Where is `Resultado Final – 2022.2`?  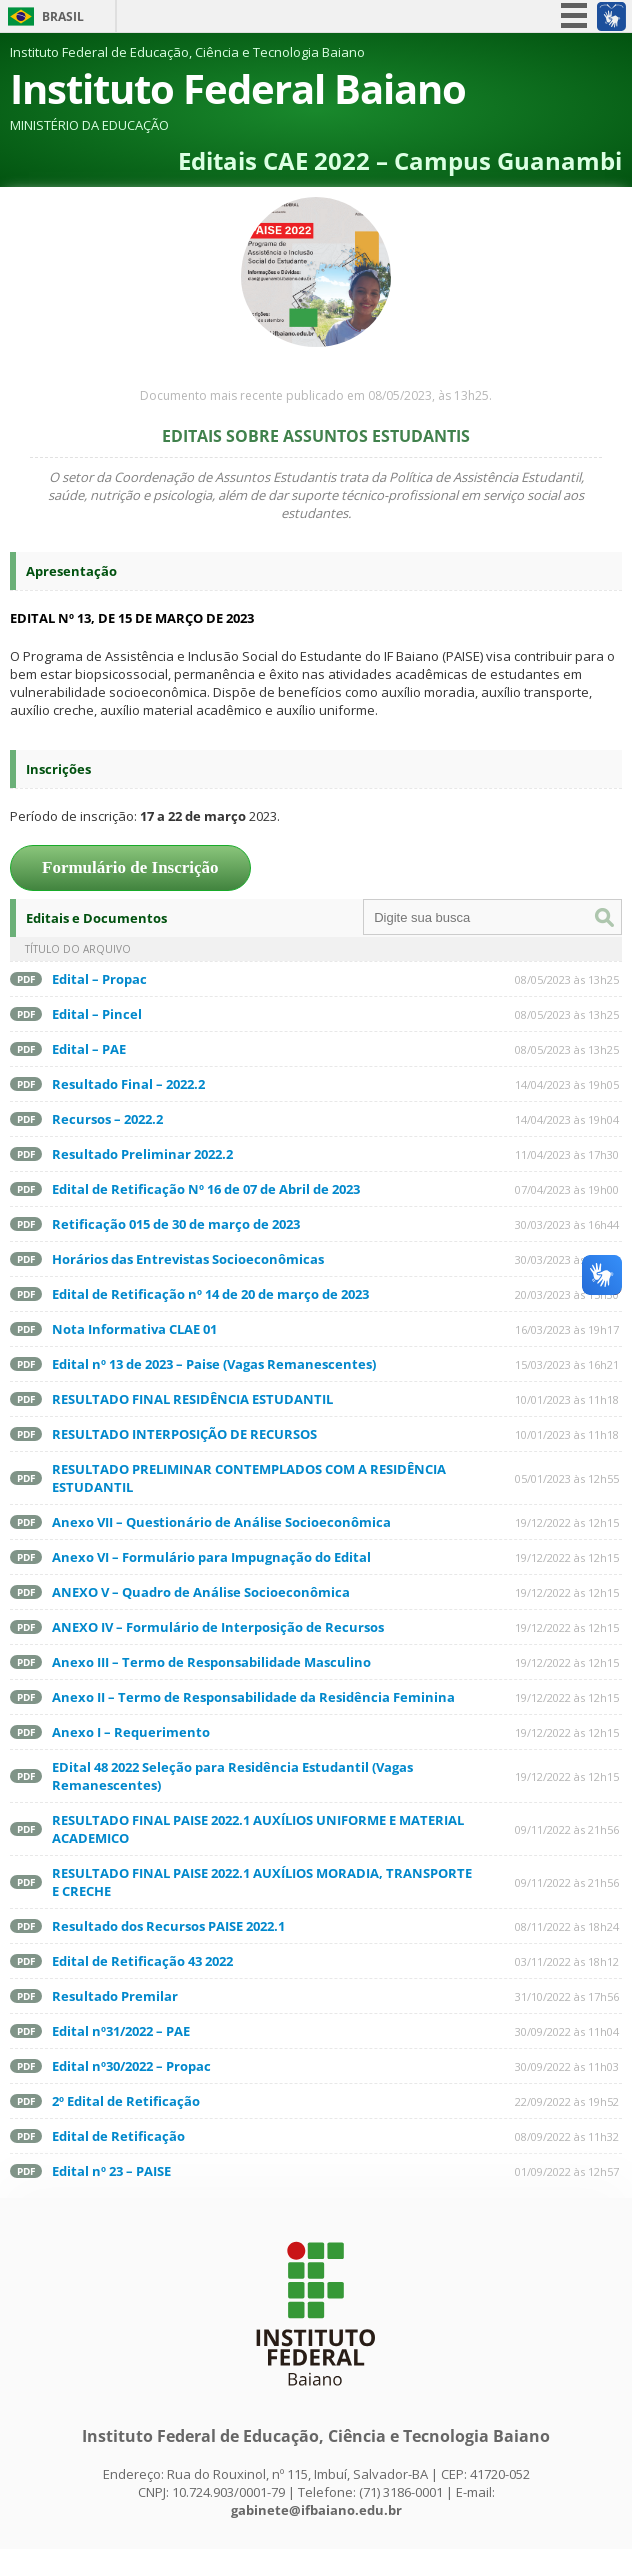 Resultado Final – 2022.2 is located at coordinates (128, 1084).